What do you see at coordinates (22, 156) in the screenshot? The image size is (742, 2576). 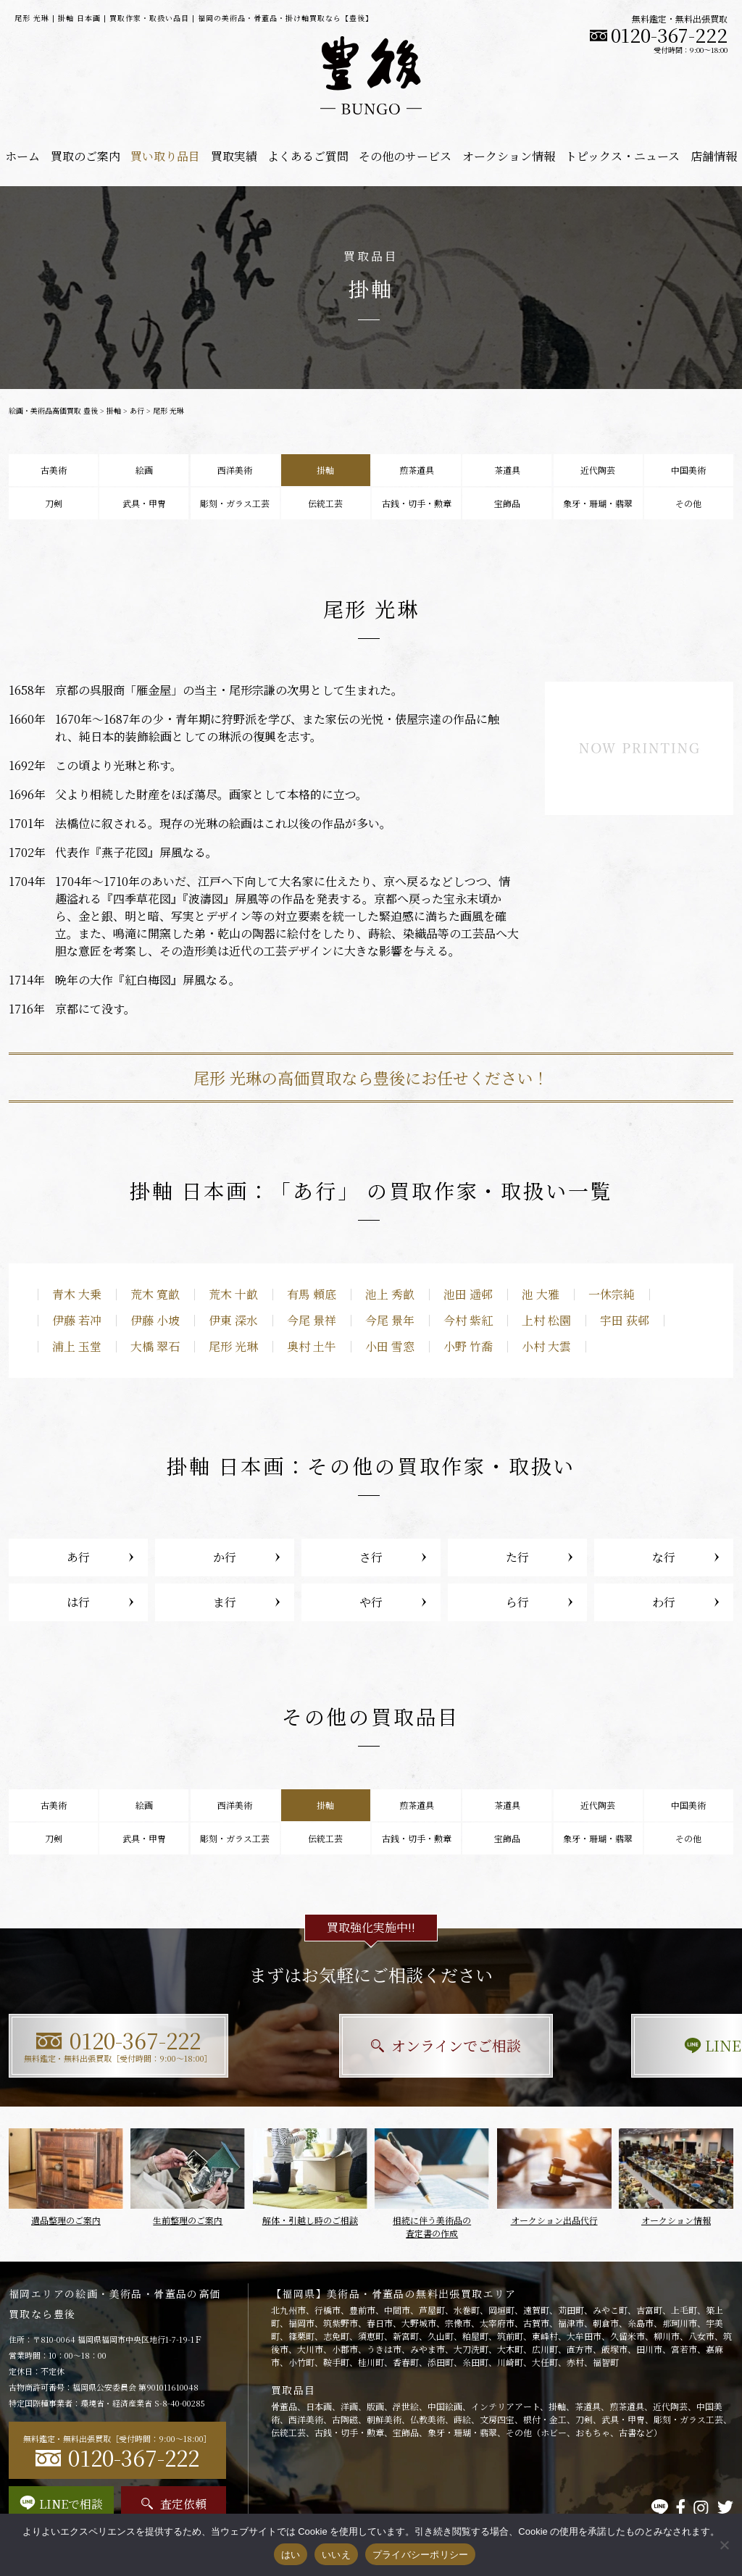 I see `ホーム` at bounding box center [22, 156].